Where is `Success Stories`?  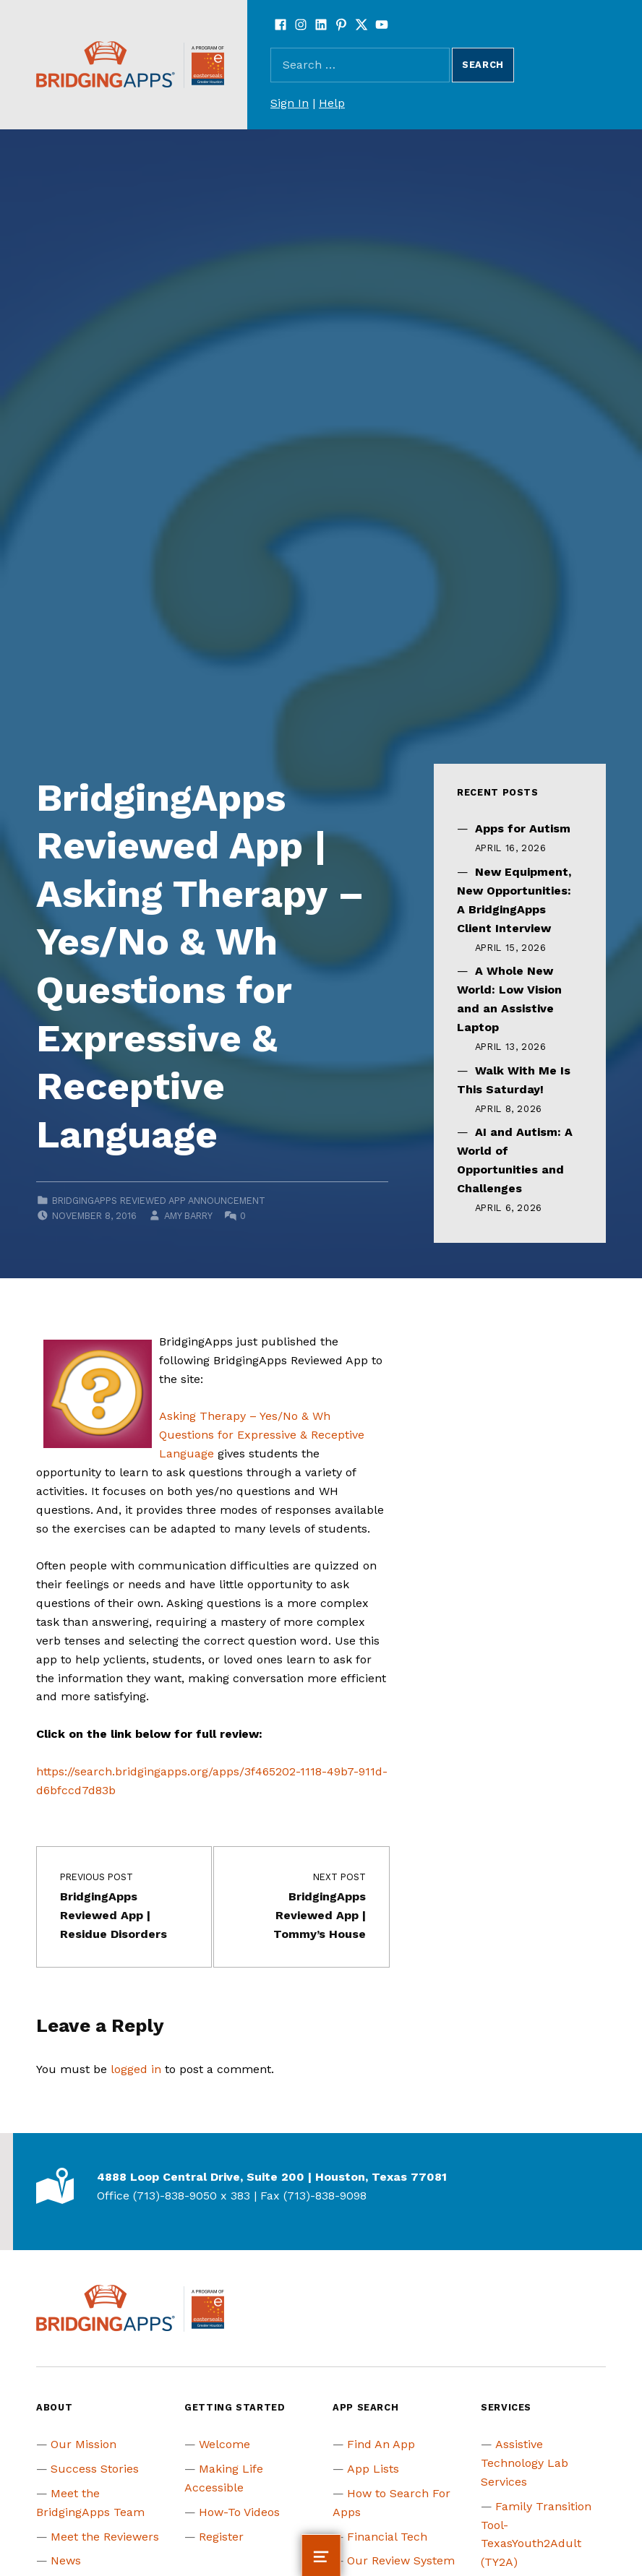
Success Stories is located at coordinates (95, 2469).